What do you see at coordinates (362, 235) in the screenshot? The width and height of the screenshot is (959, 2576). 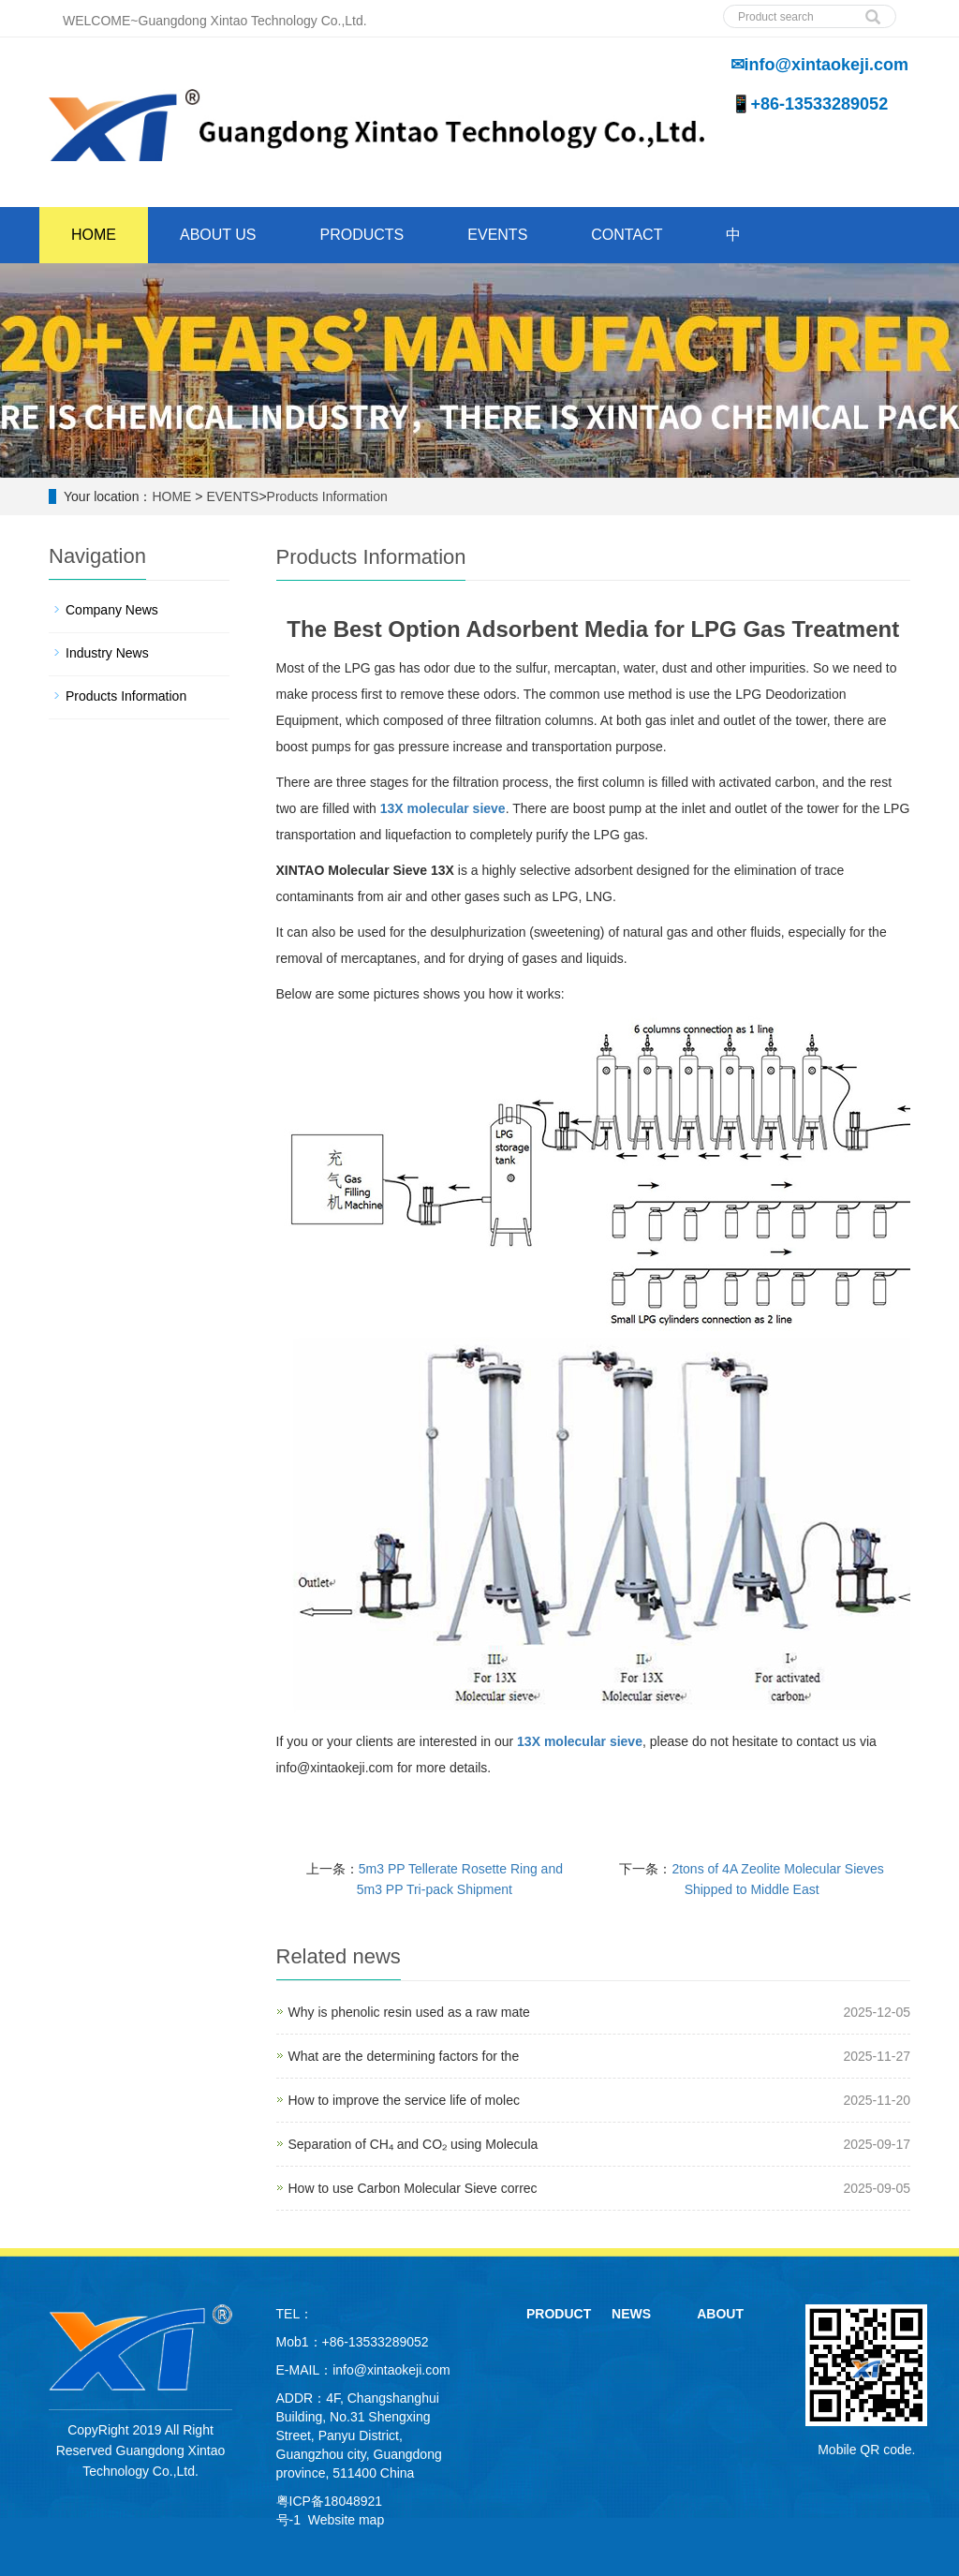 I see `PRODUCTS` at bounding box center [362, 235].